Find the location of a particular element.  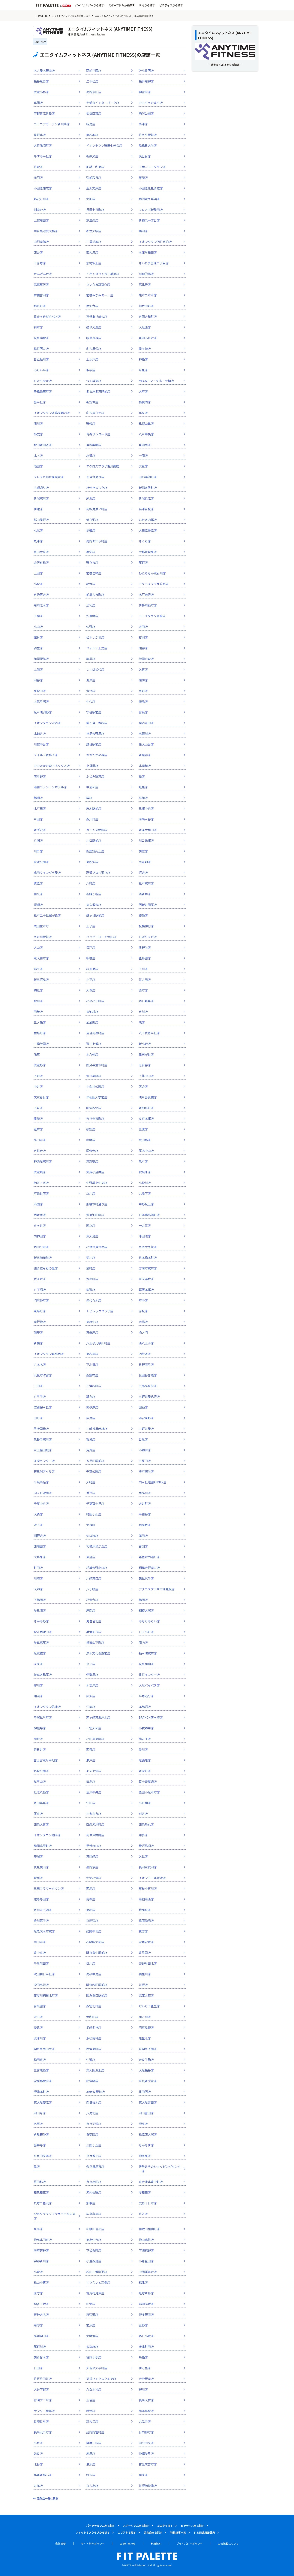

博多千代店 is located at coordinates (41, 2304).